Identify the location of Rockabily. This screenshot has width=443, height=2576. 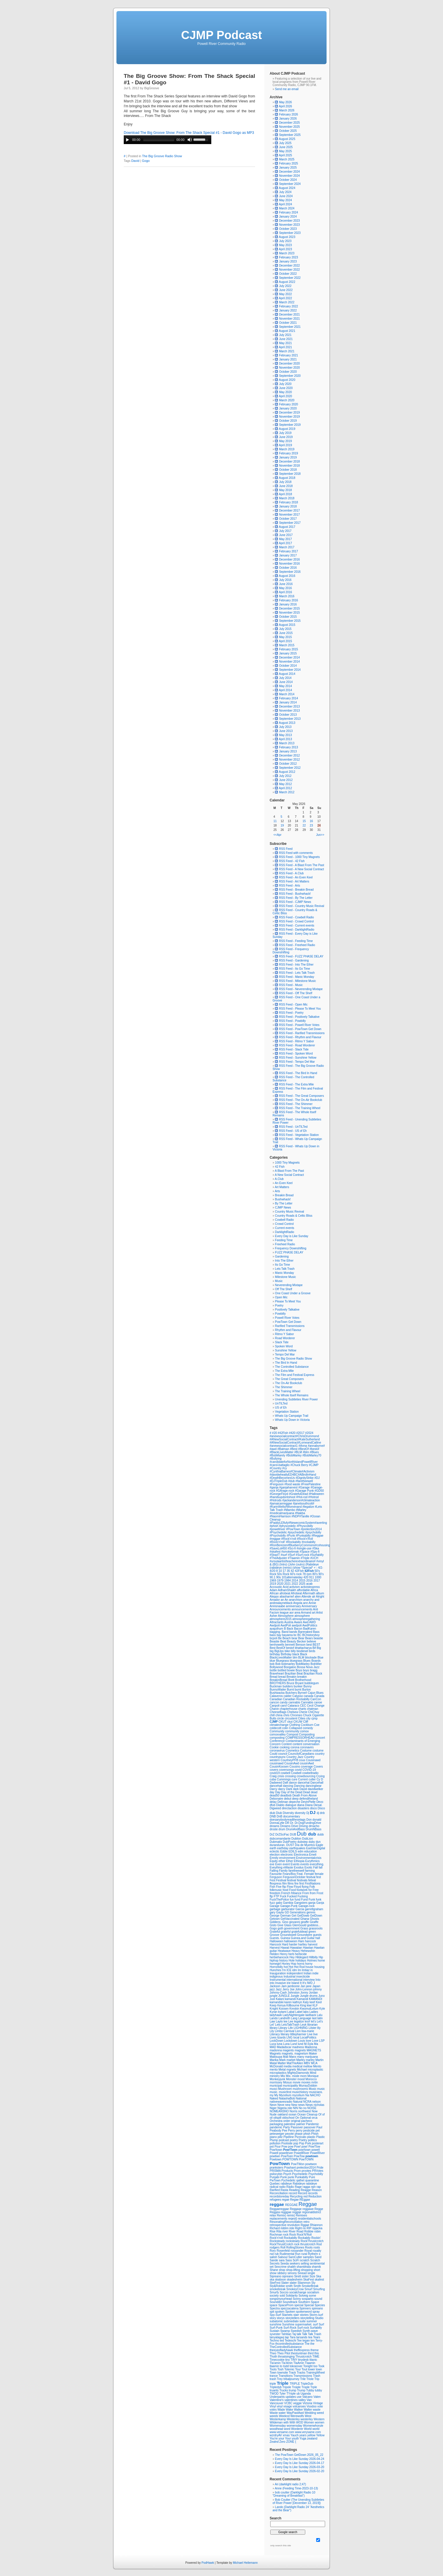
(304, 2237).